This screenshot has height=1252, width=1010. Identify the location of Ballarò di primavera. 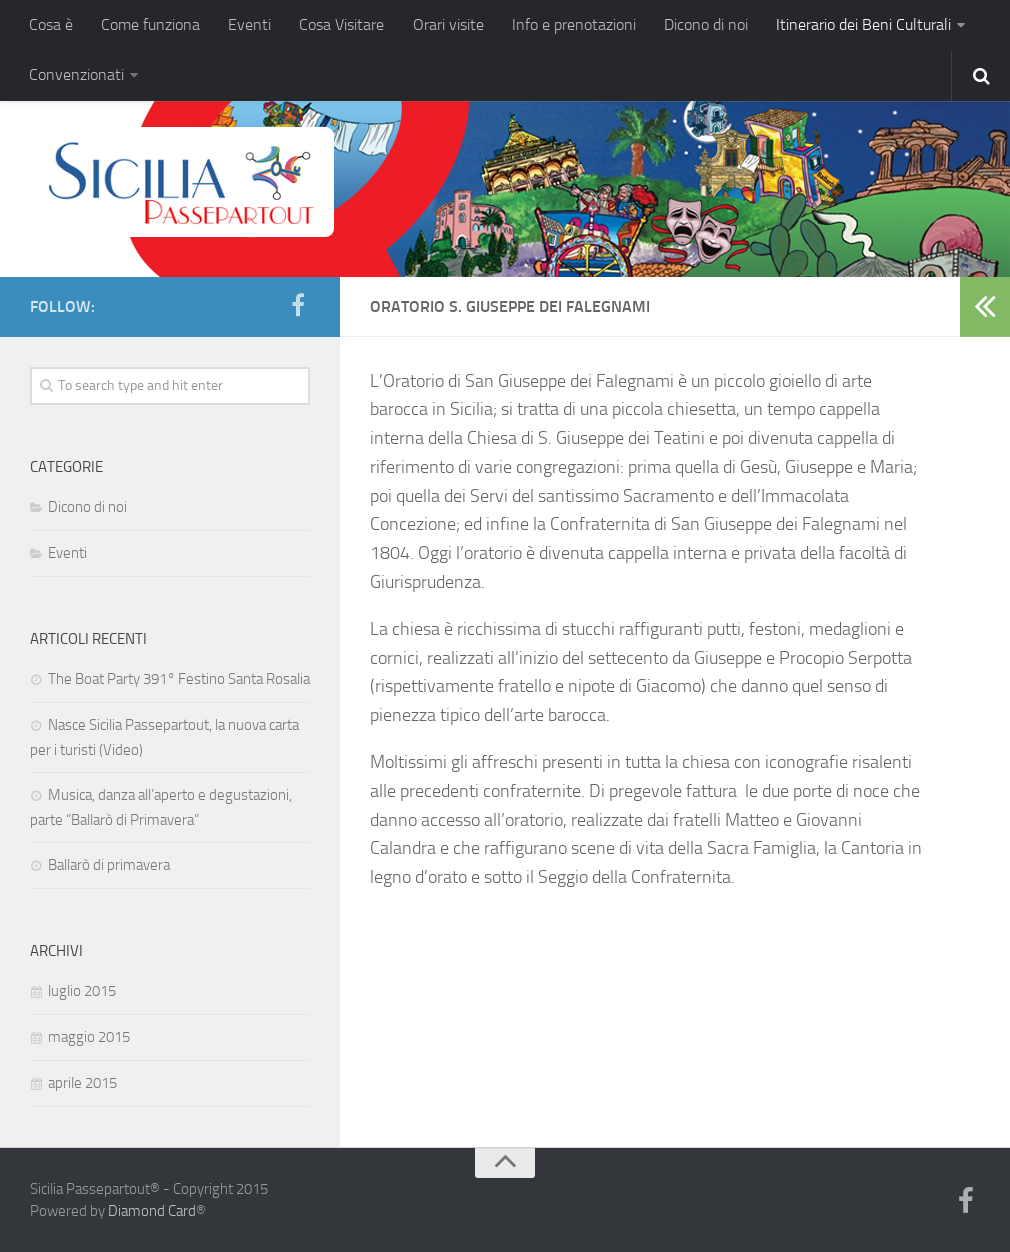
(109, 864).